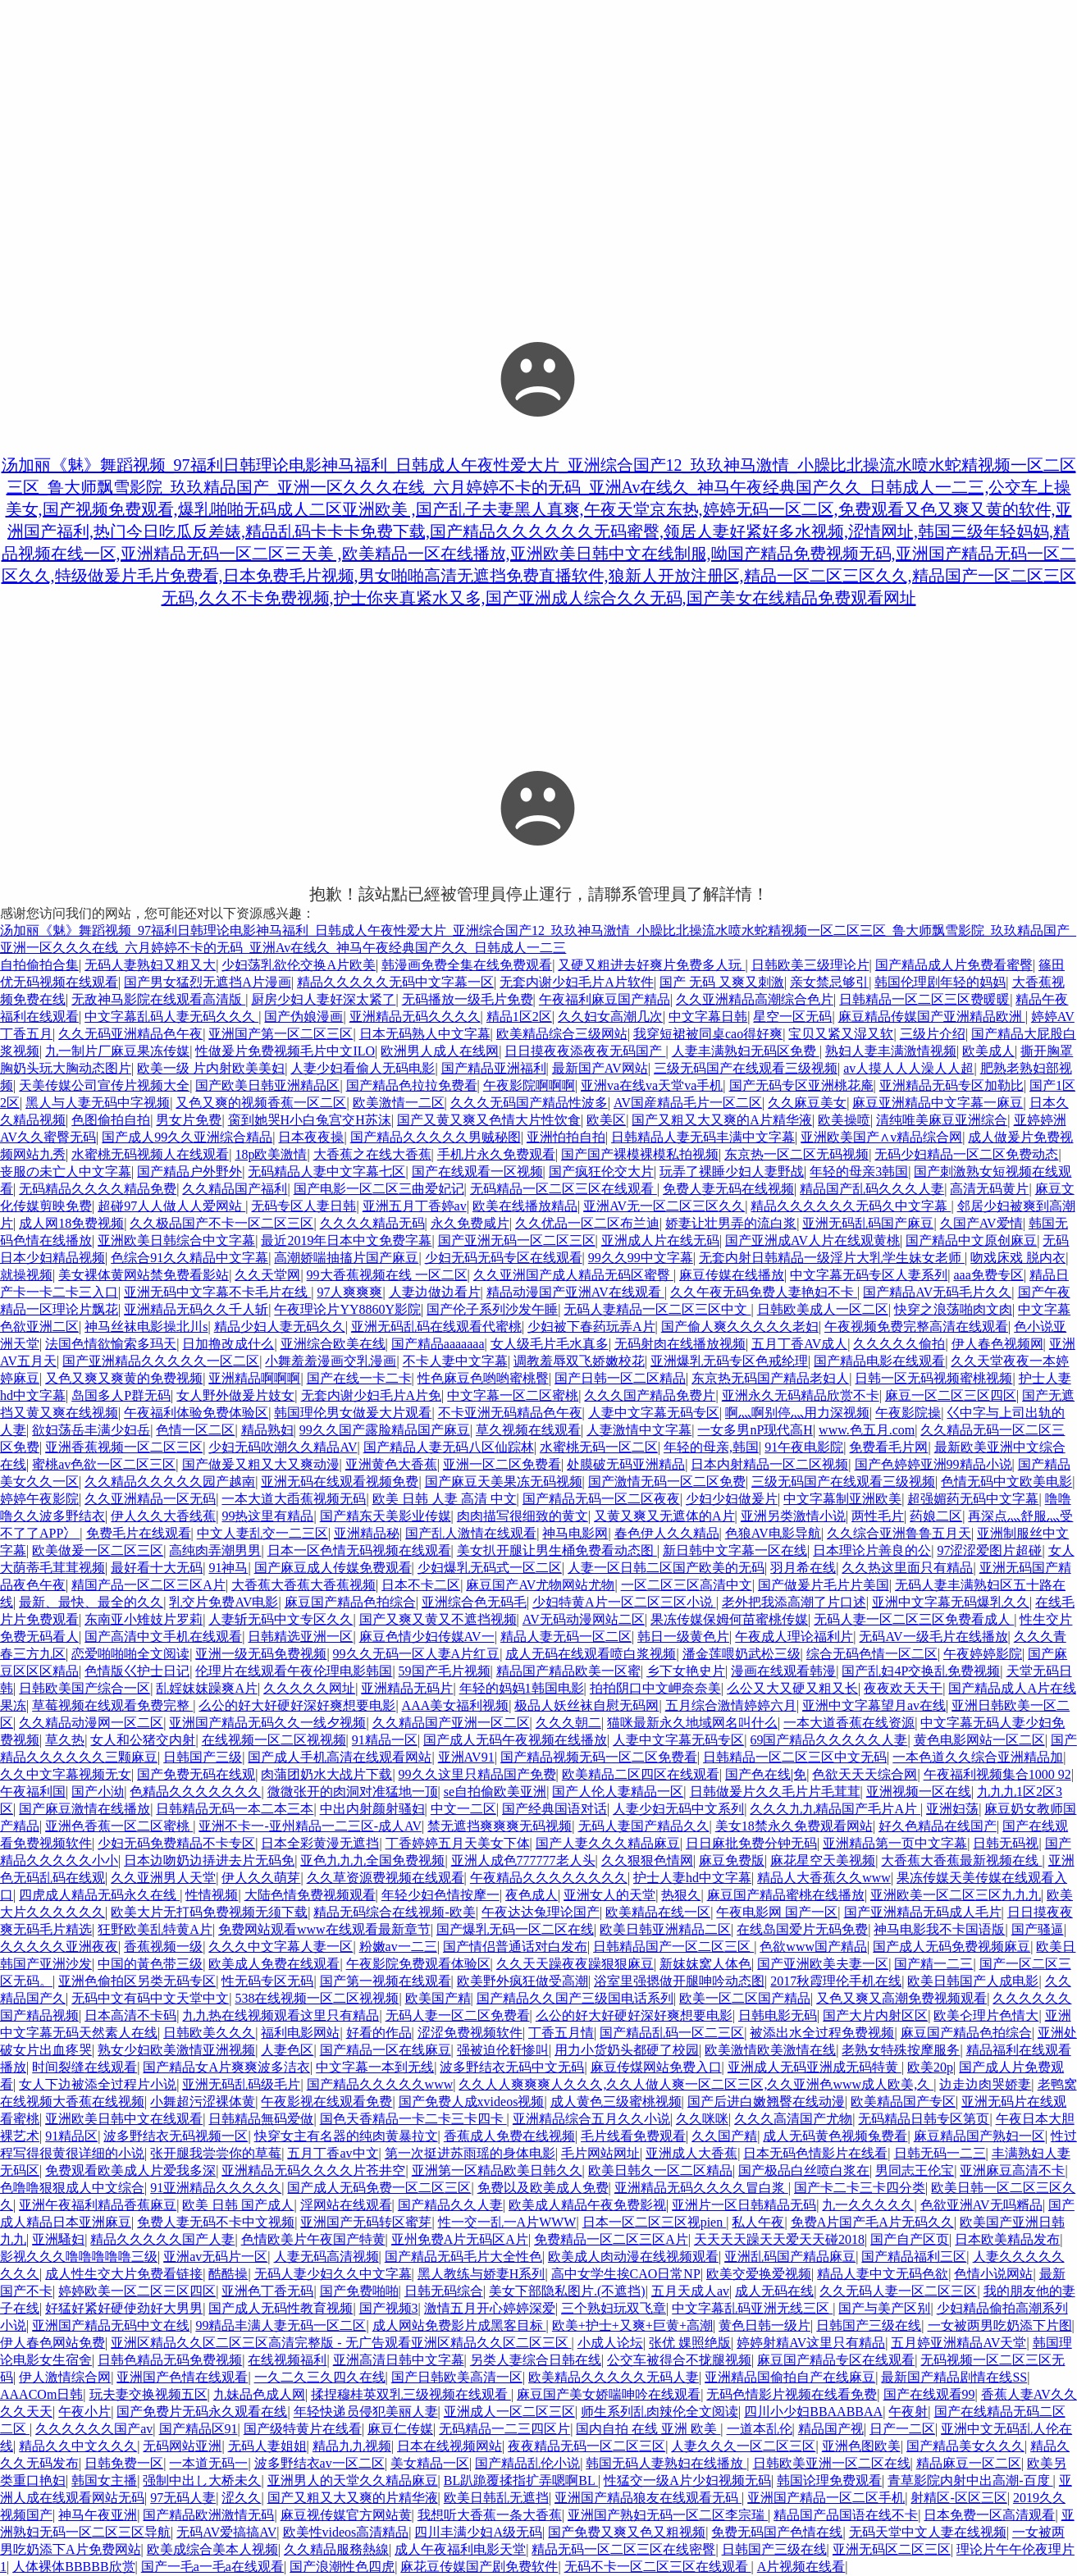 Image resolution: width=1077 pixels, height=2576 pixels. I want to click on 亚洲精品无码片, so click(407, 1688).